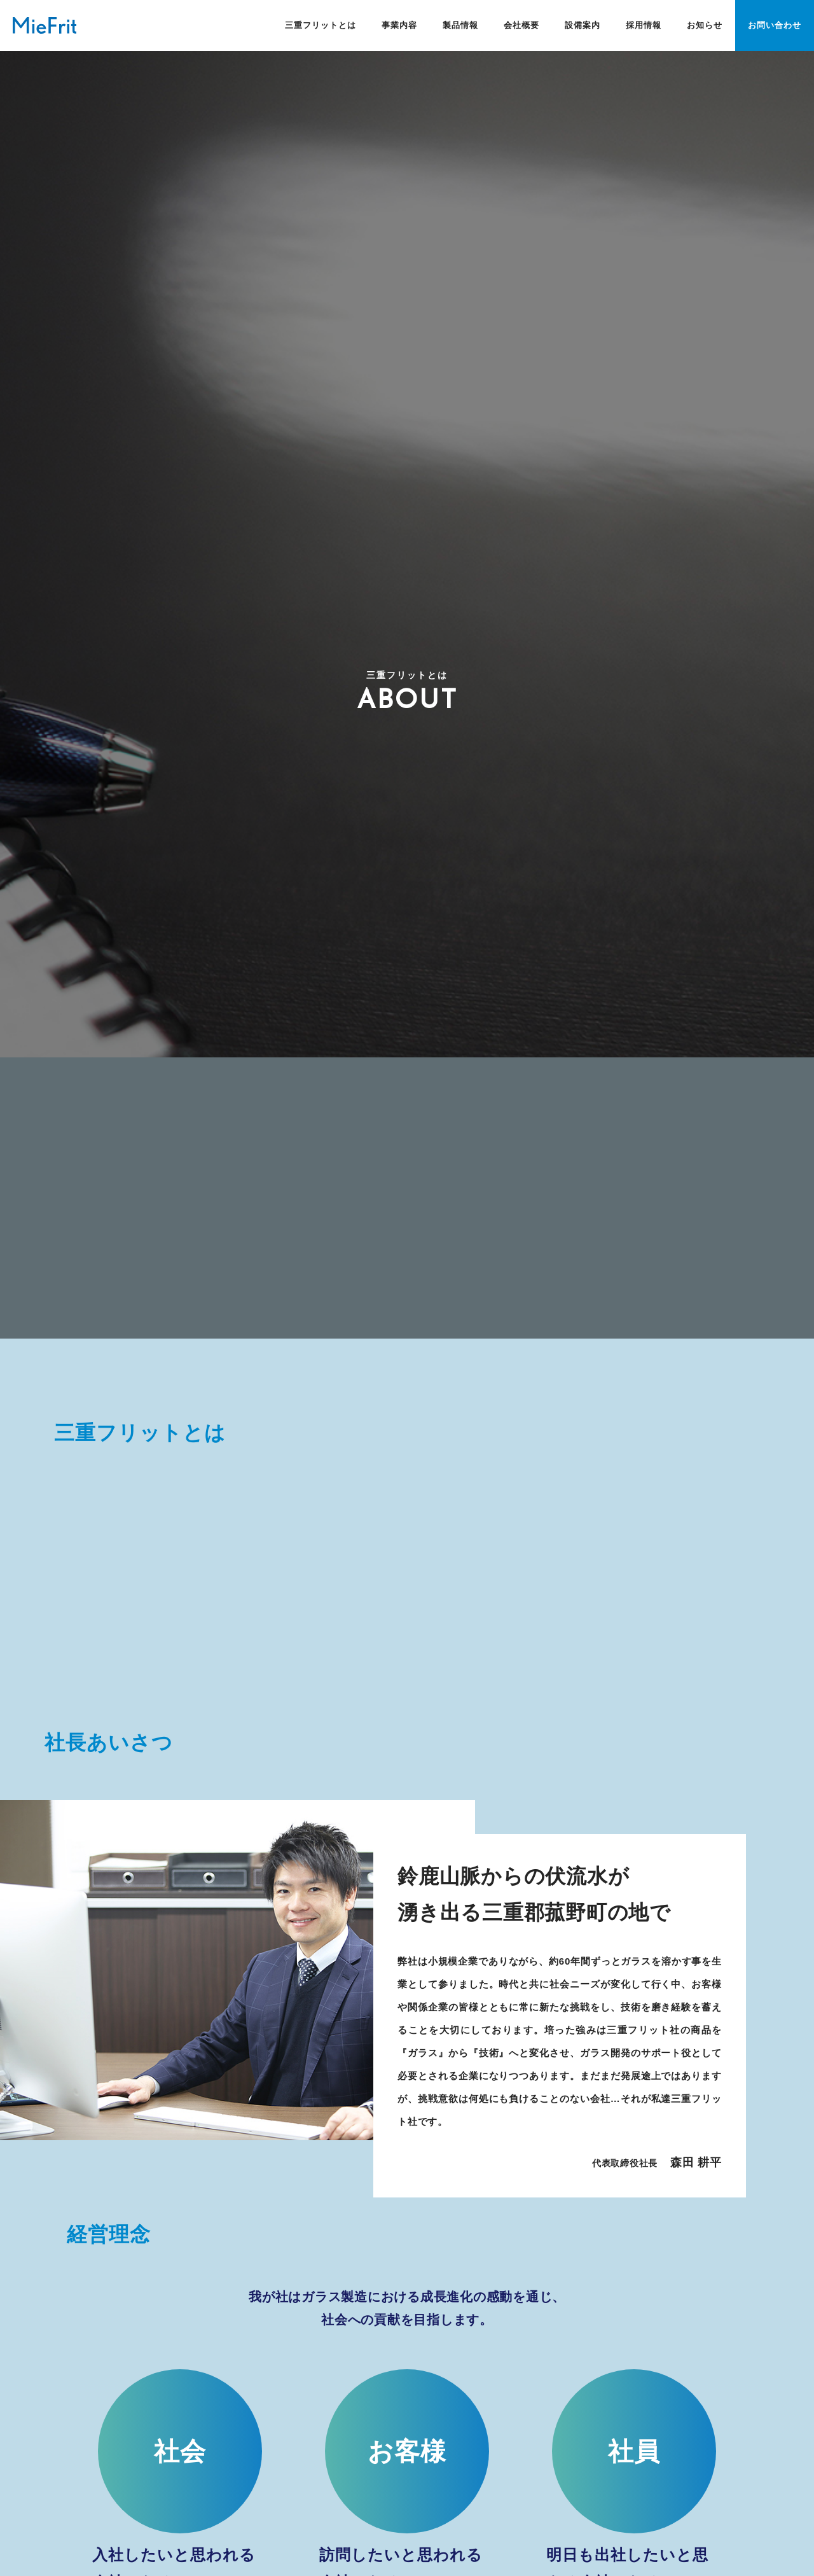 The width and height of the screenshot is (814, 2576). Describe the element at coordinates (521, 25) in the screenshot. I see `会社概要` at that location.